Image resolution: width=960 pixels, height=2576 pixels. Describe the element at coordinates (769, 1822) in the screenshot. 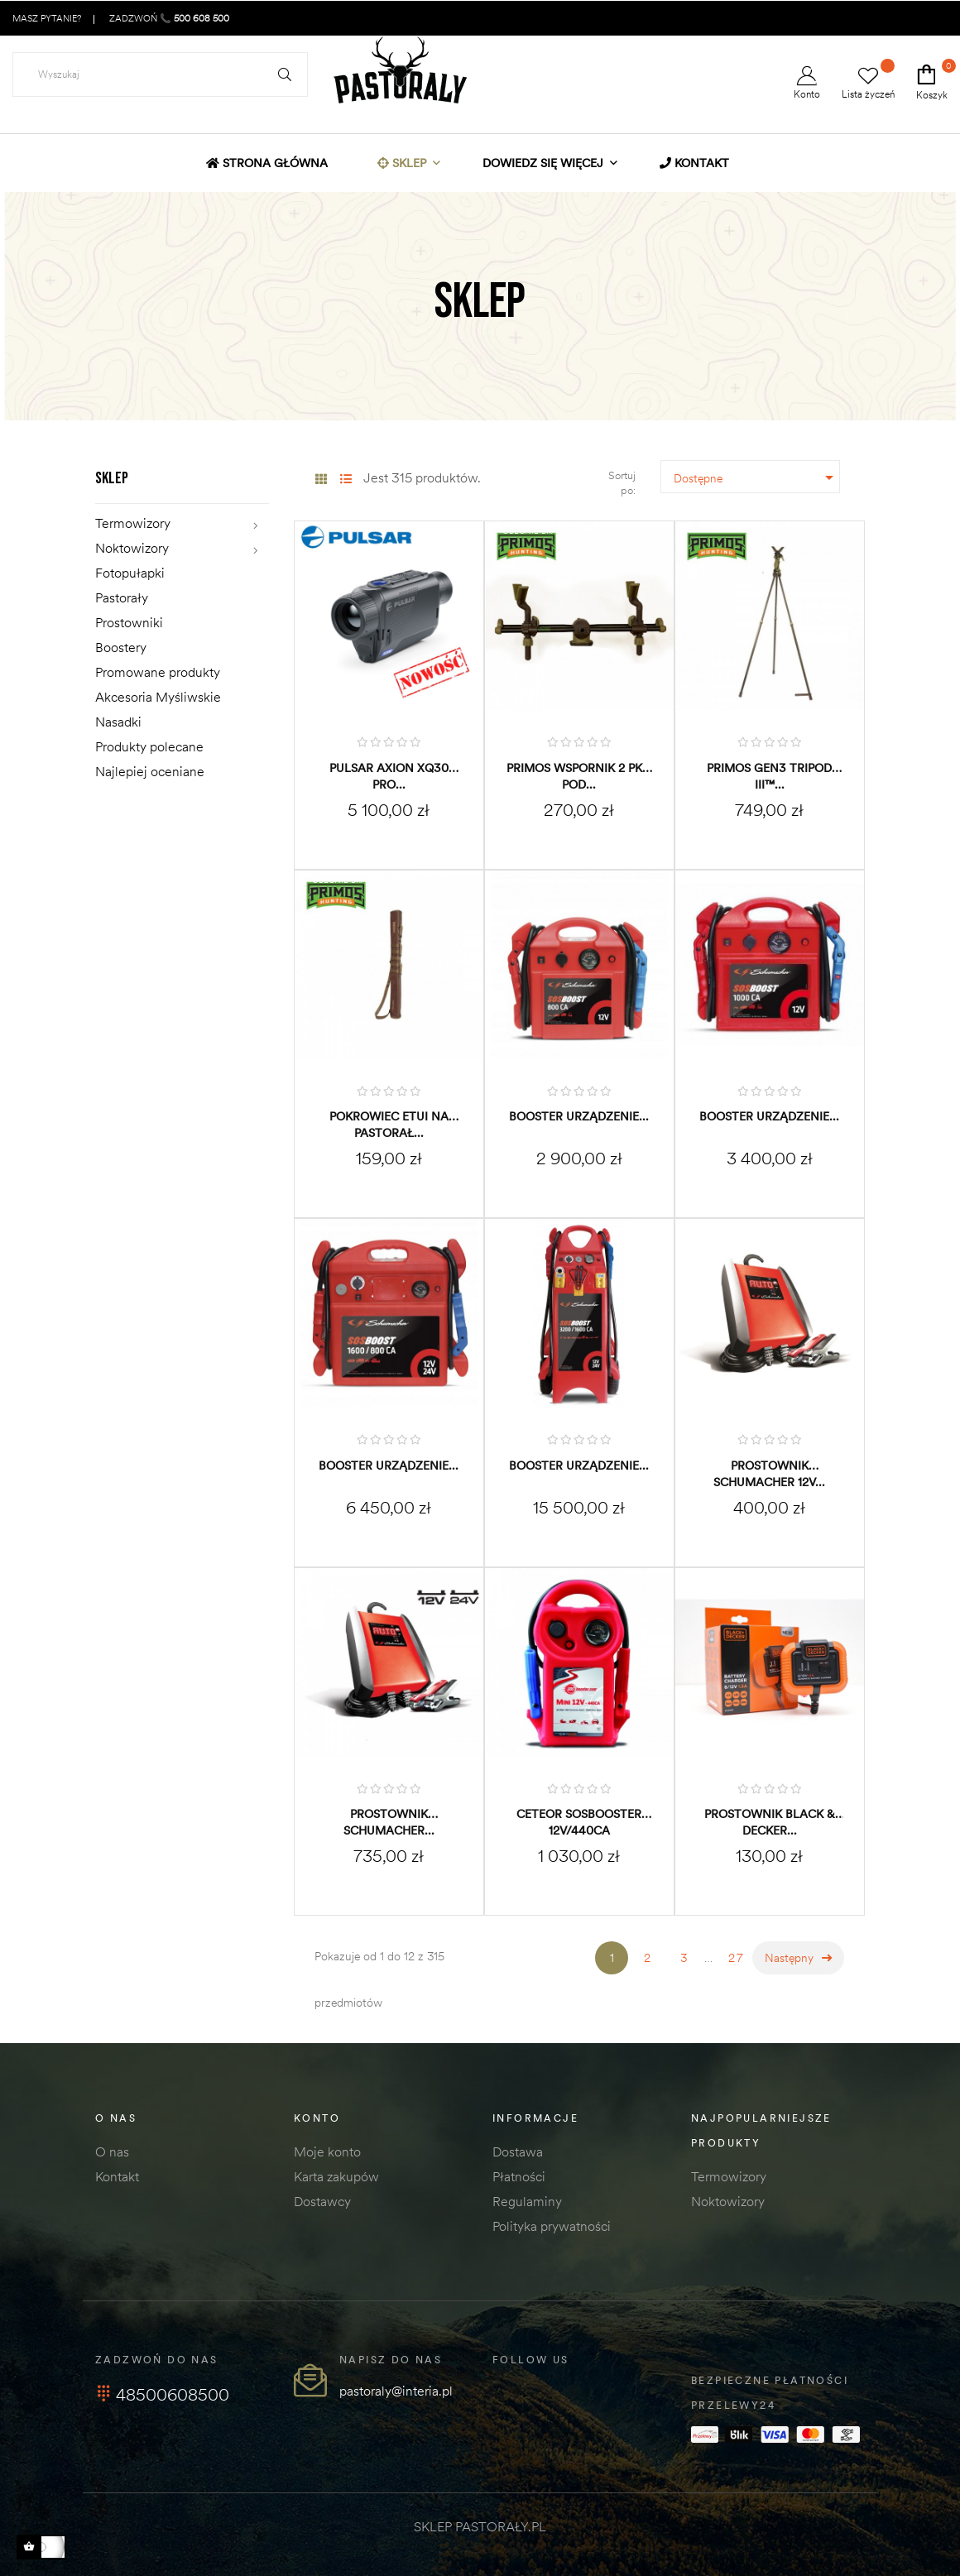

I see `Prostownik BLACK & DECKER...` at that location.